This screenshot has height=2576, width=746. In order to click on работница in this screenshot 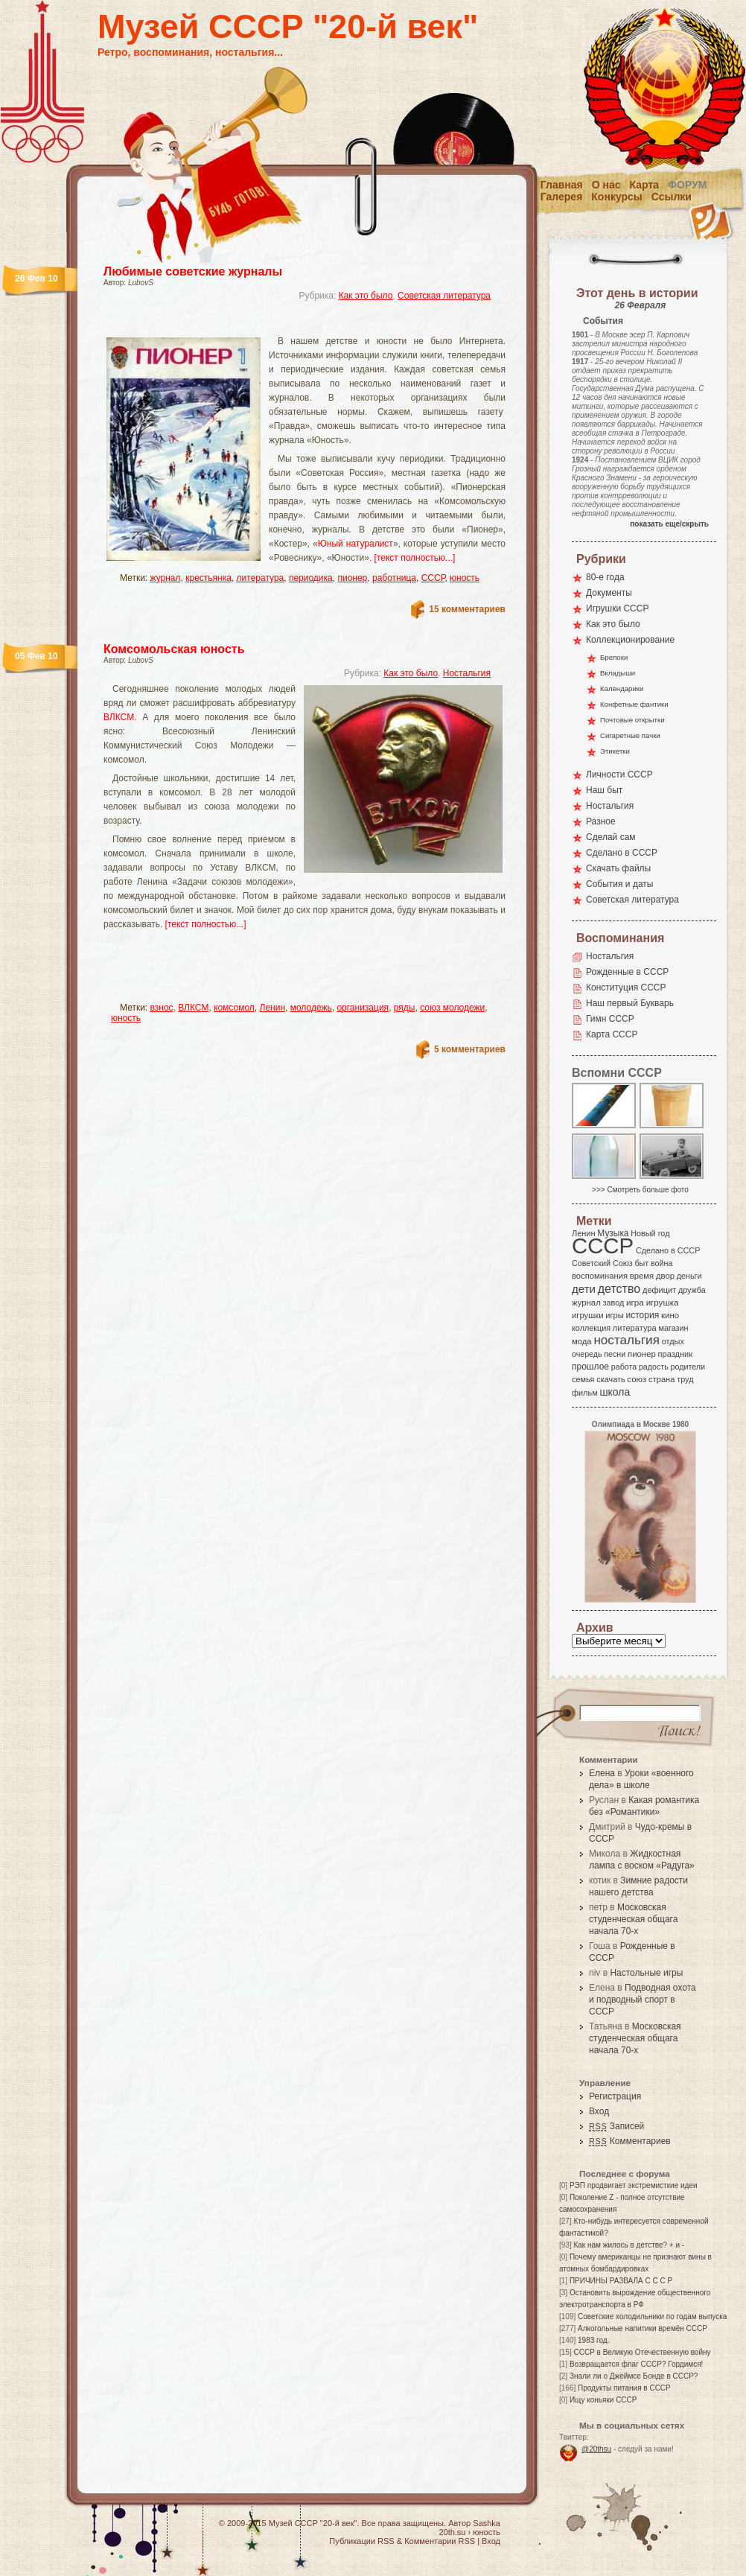, I will do `click(394, 578)`.